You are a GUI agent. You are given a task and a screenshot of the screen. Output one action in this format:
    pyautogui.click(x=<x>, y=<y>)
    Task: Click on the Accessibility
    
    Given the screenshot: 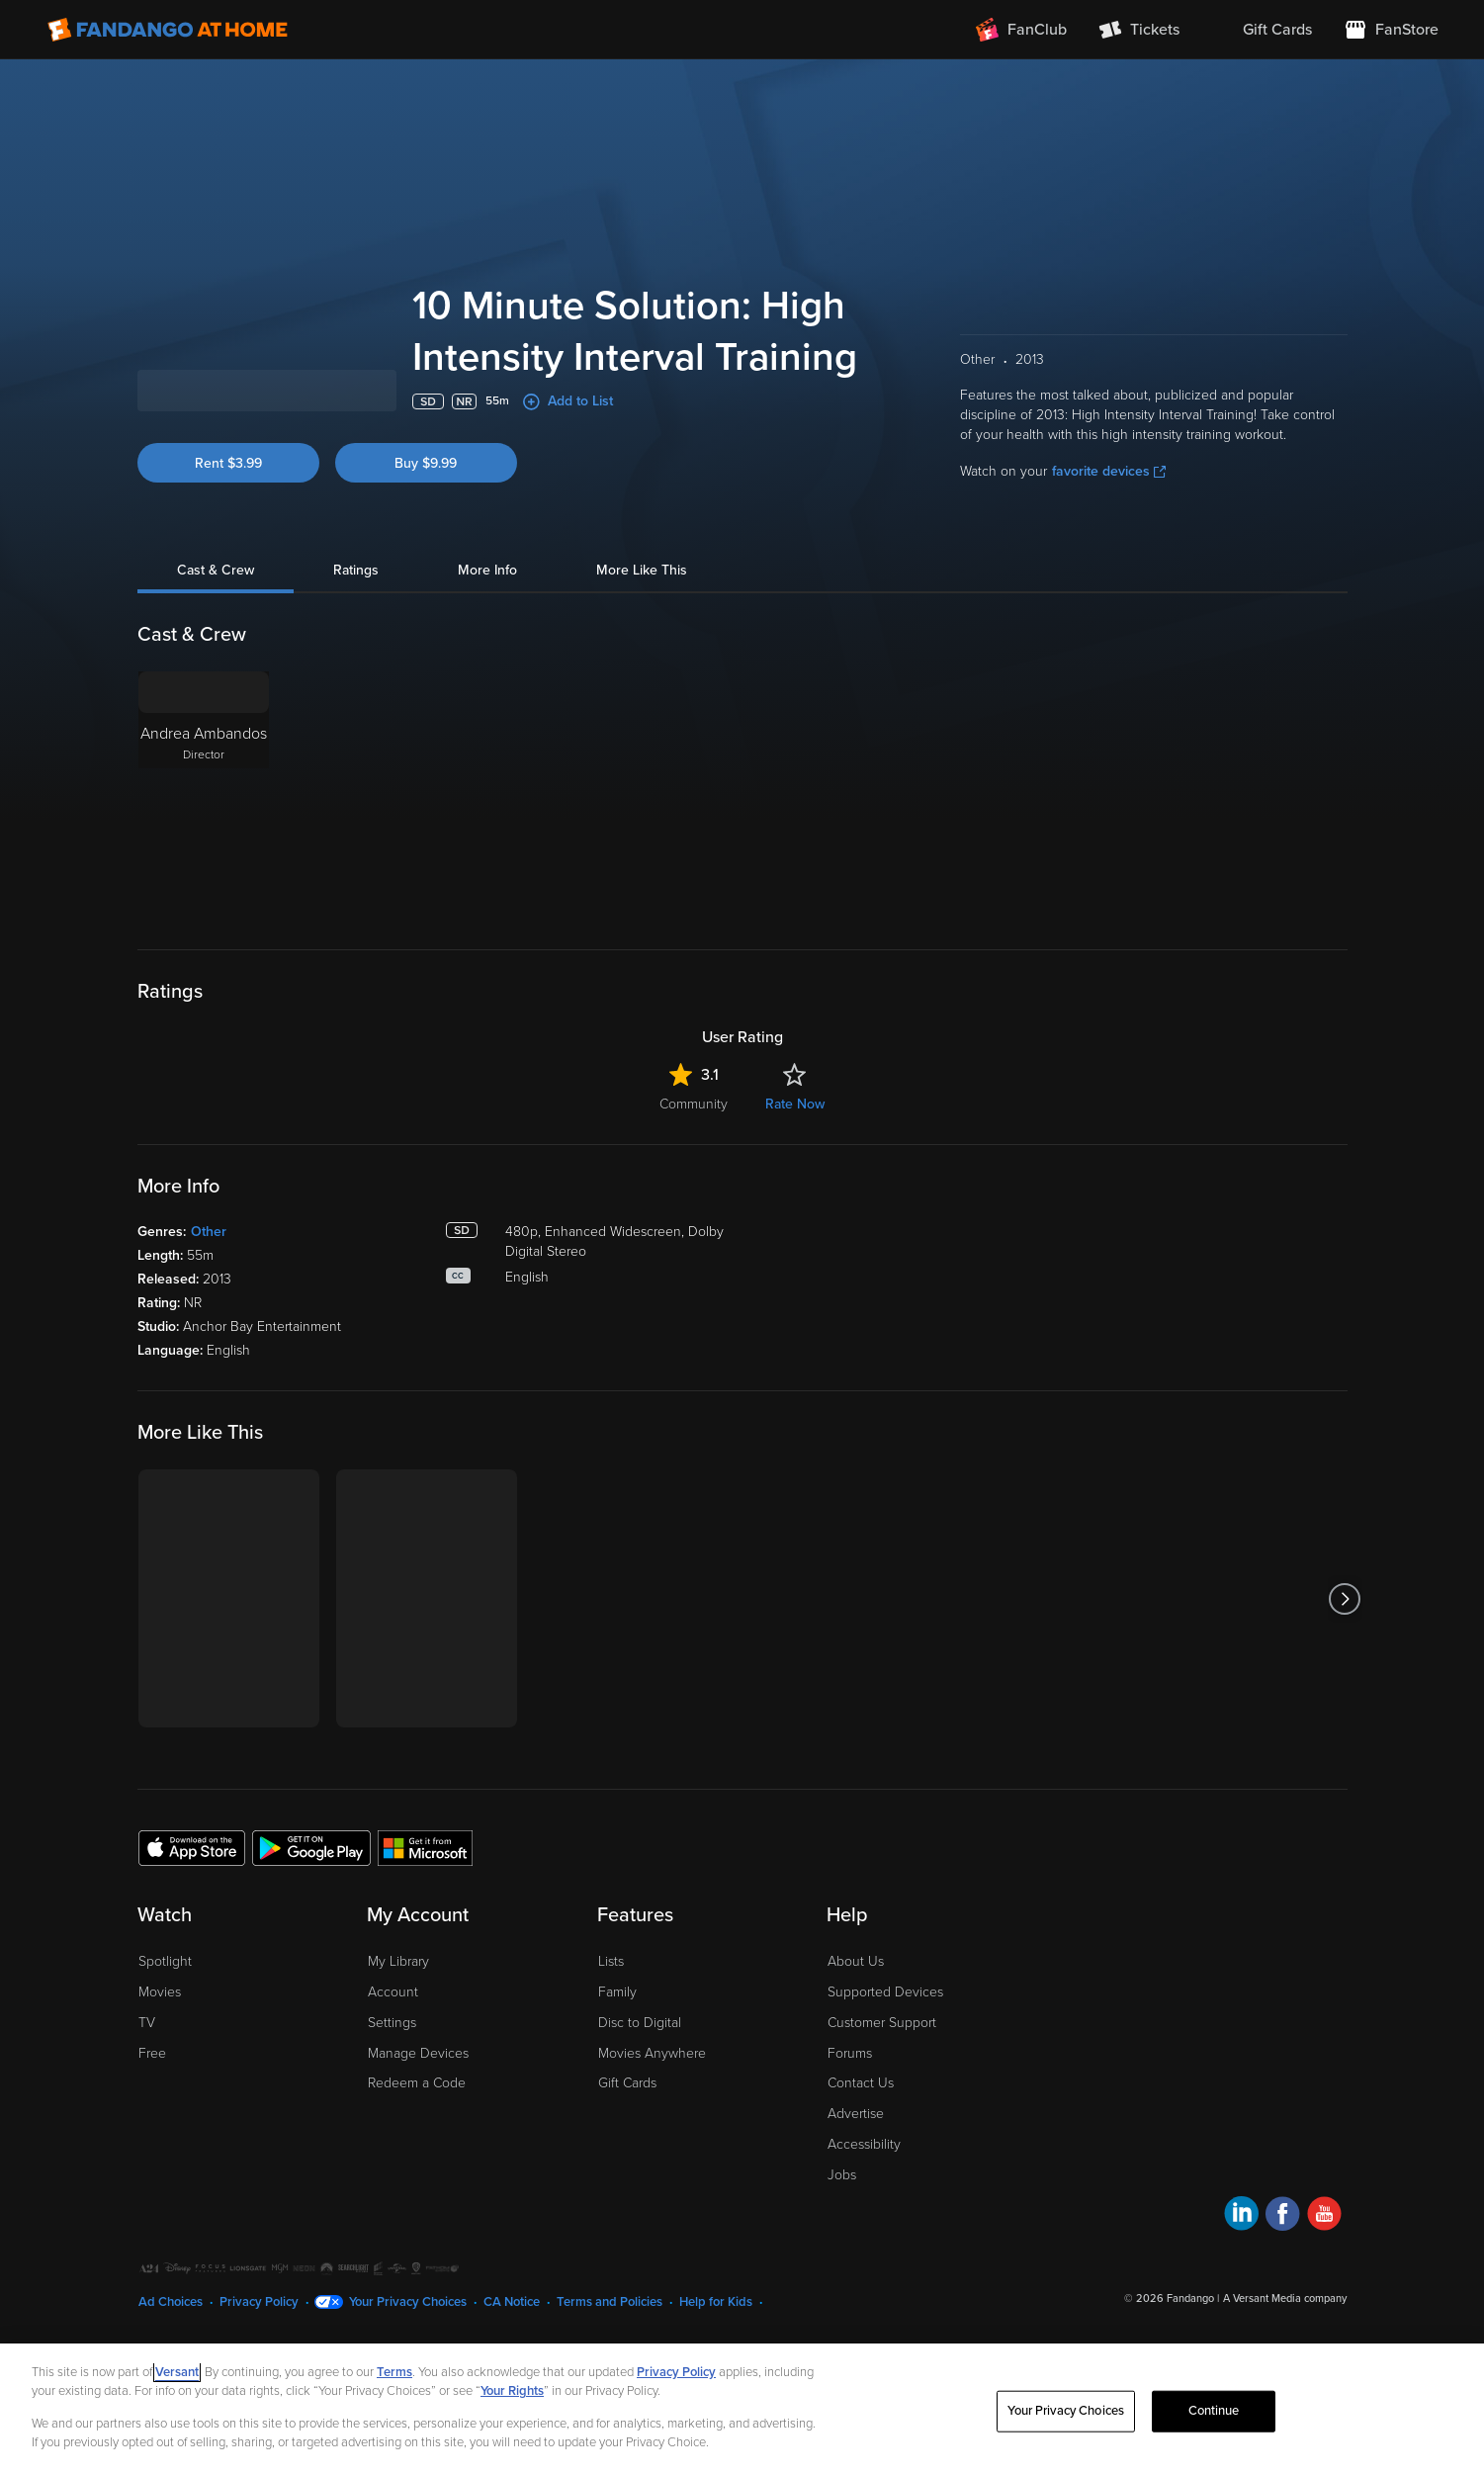 What is the action you would take?
    pyautogui.click(x=864, y=2198)
    